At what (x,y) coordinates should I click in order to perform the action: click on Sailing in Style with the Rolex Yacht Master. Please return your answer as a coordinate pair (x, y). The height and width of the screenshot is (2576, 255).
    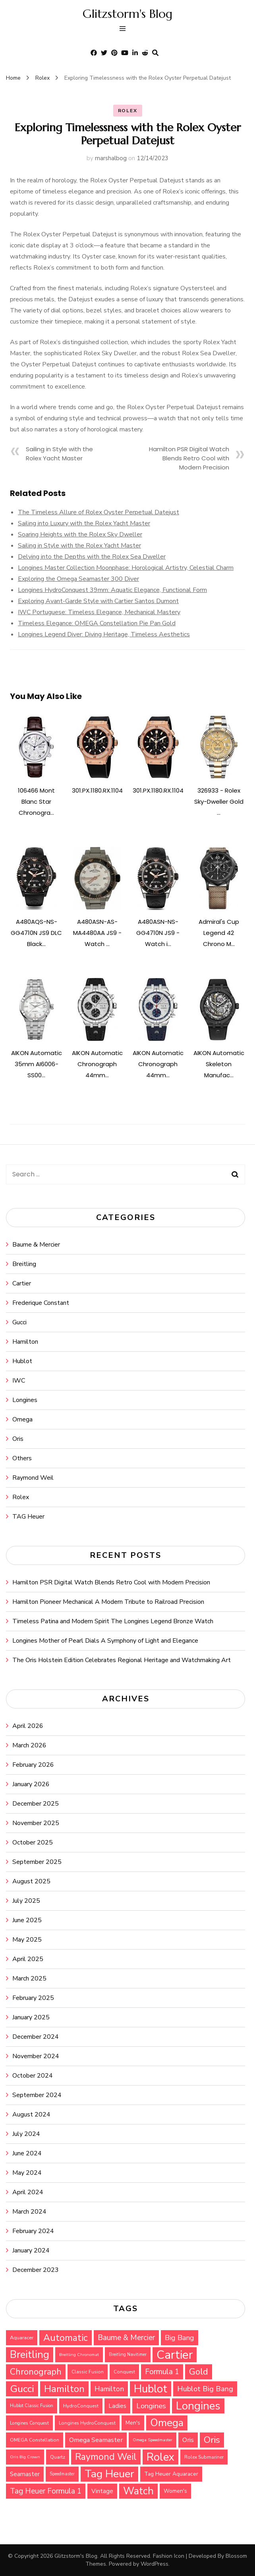
    Looking at the image, I should click on (79, 545).